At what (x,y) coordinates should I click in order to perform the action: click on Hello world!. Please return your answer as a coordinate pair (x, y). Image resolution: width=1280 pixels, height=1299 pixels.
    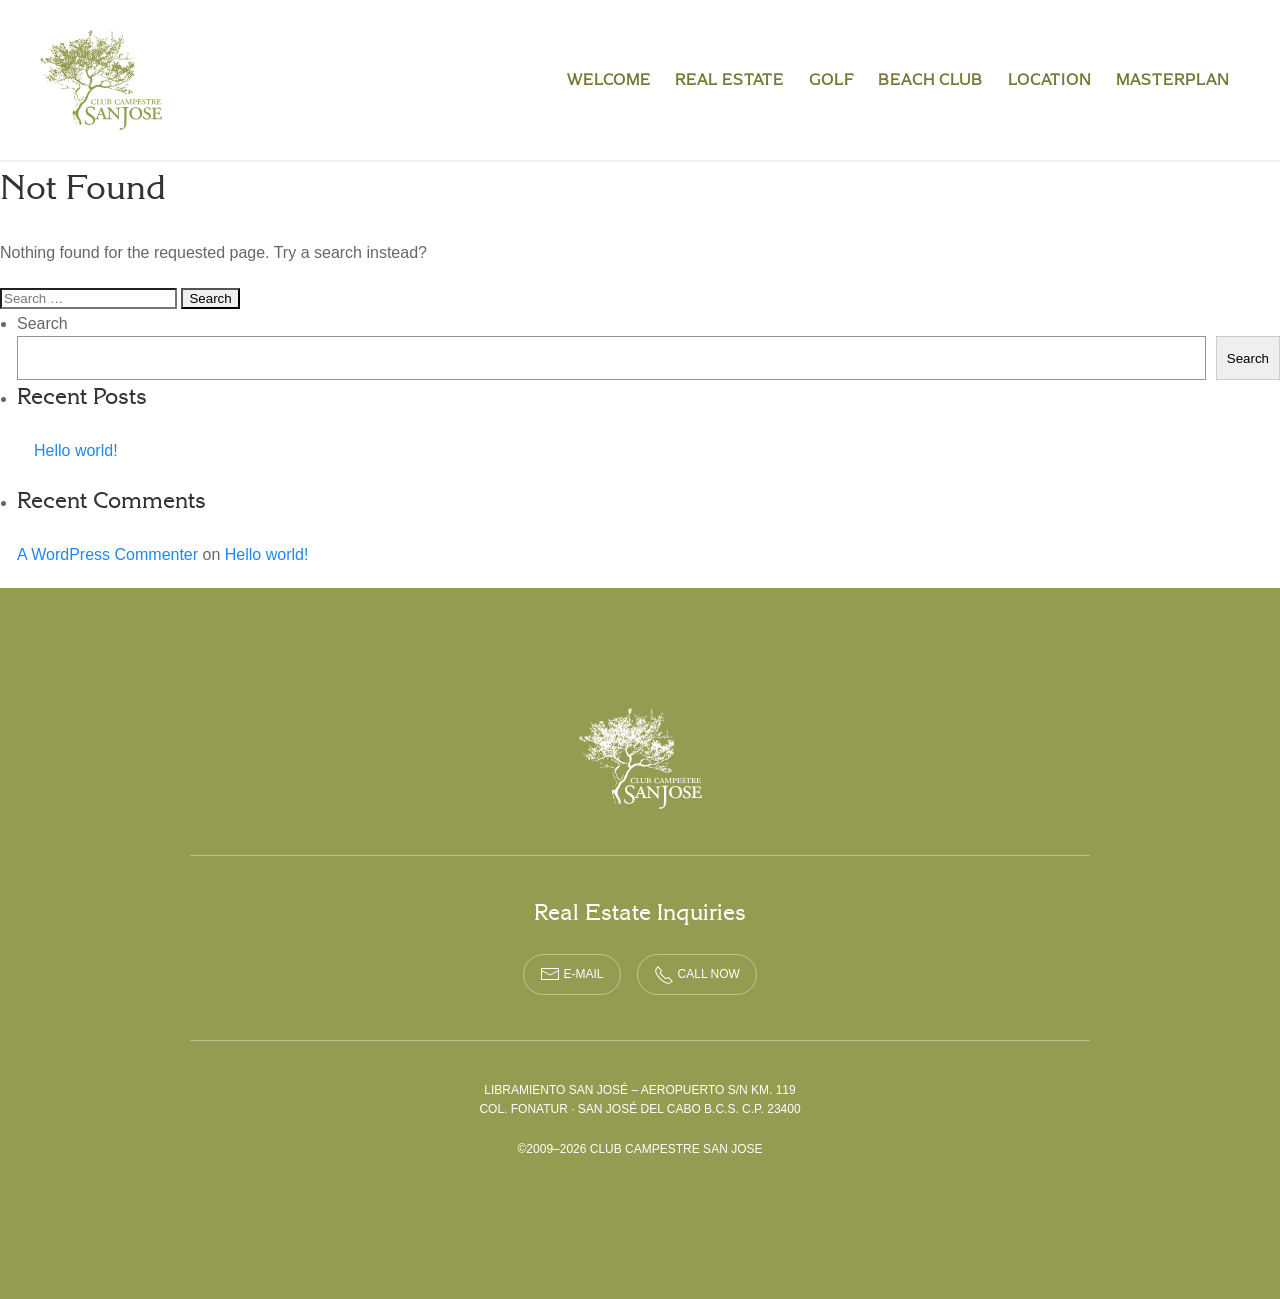
    Looking at the image, I should click on (76, 450).